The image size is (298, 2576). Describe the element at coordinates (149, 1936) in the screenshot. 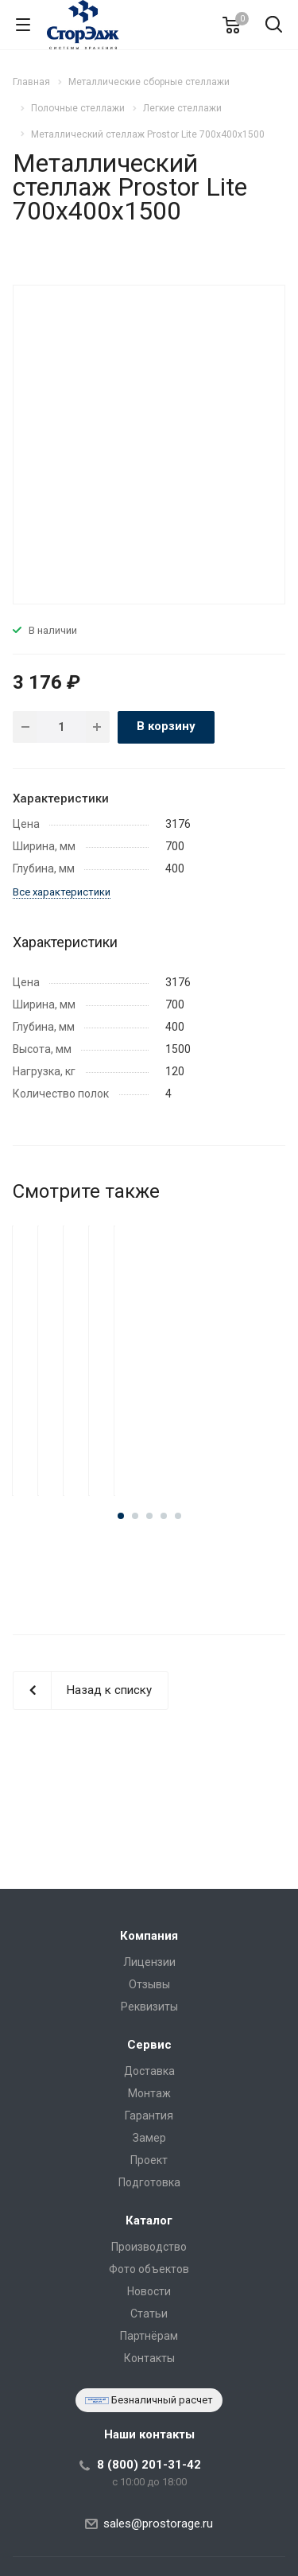

I see `Компания` at that location.